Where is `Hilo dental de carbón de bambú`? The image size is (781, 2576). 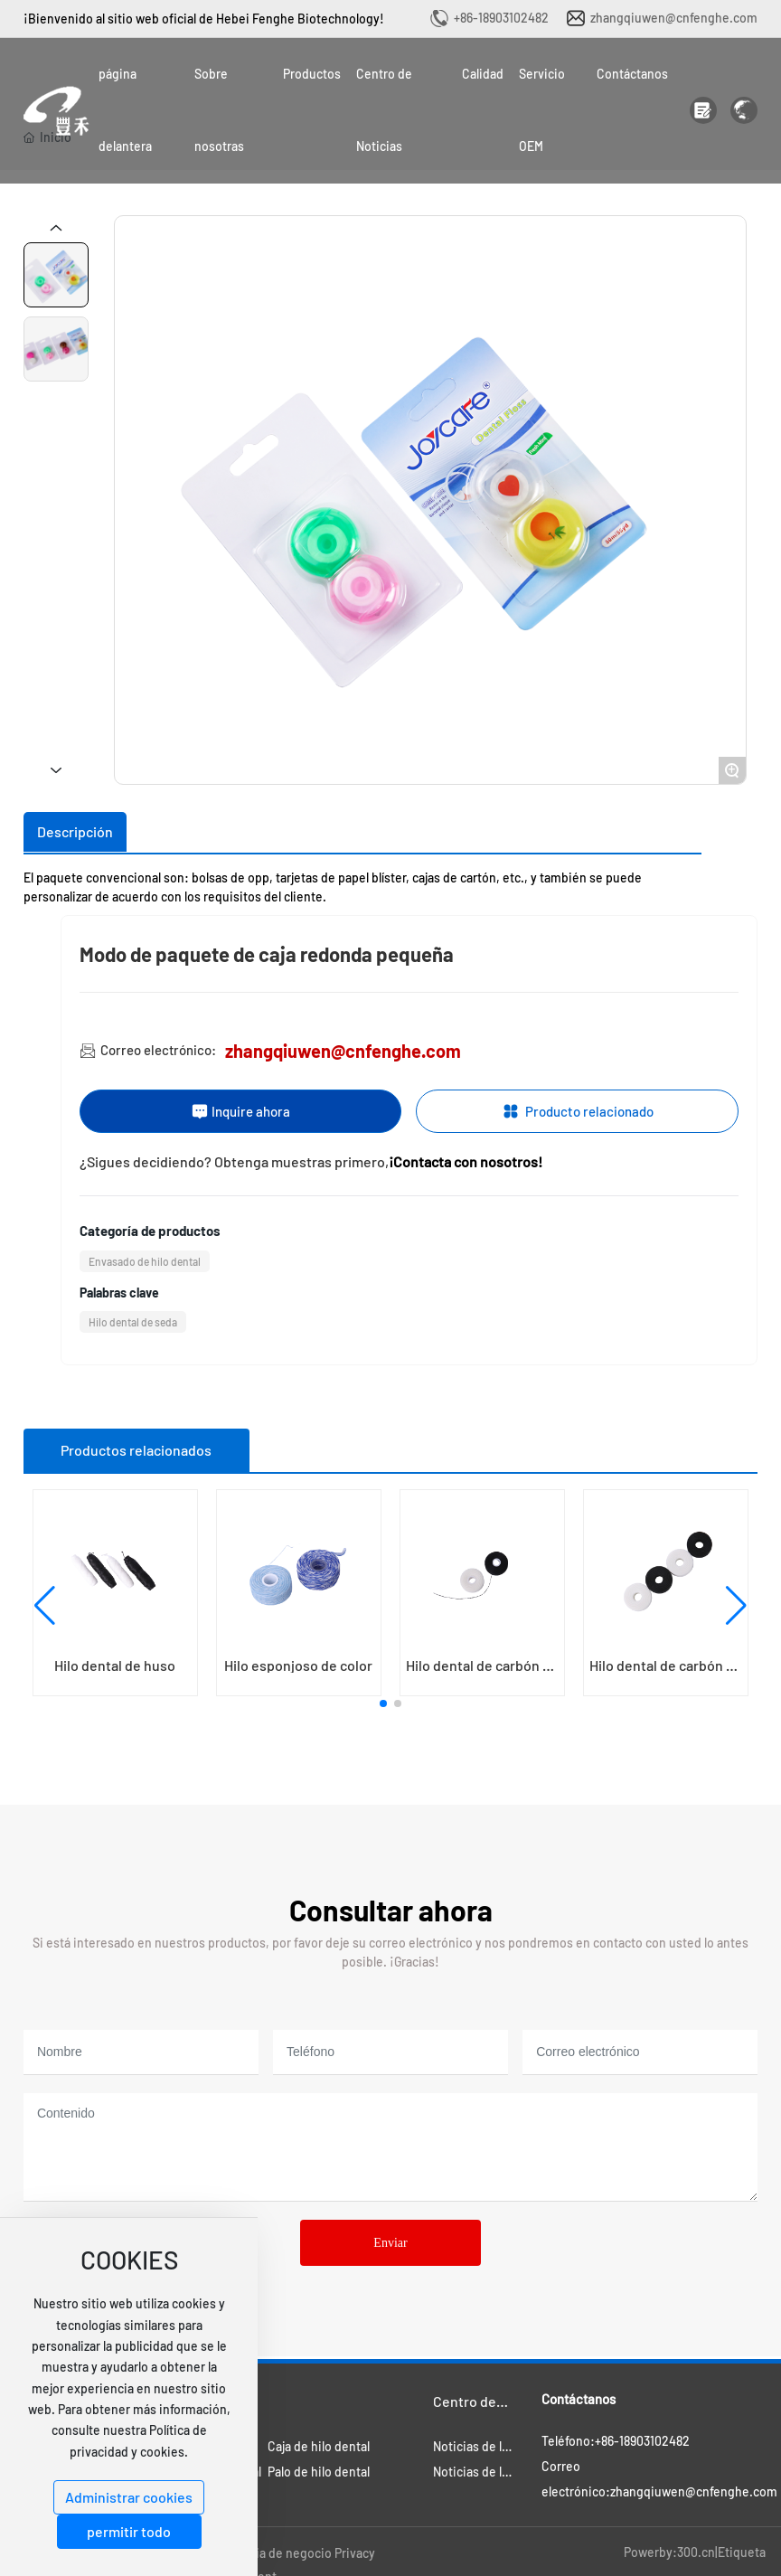
Hilo dental de carbón de bambú is located at coordinates (482, 1672).